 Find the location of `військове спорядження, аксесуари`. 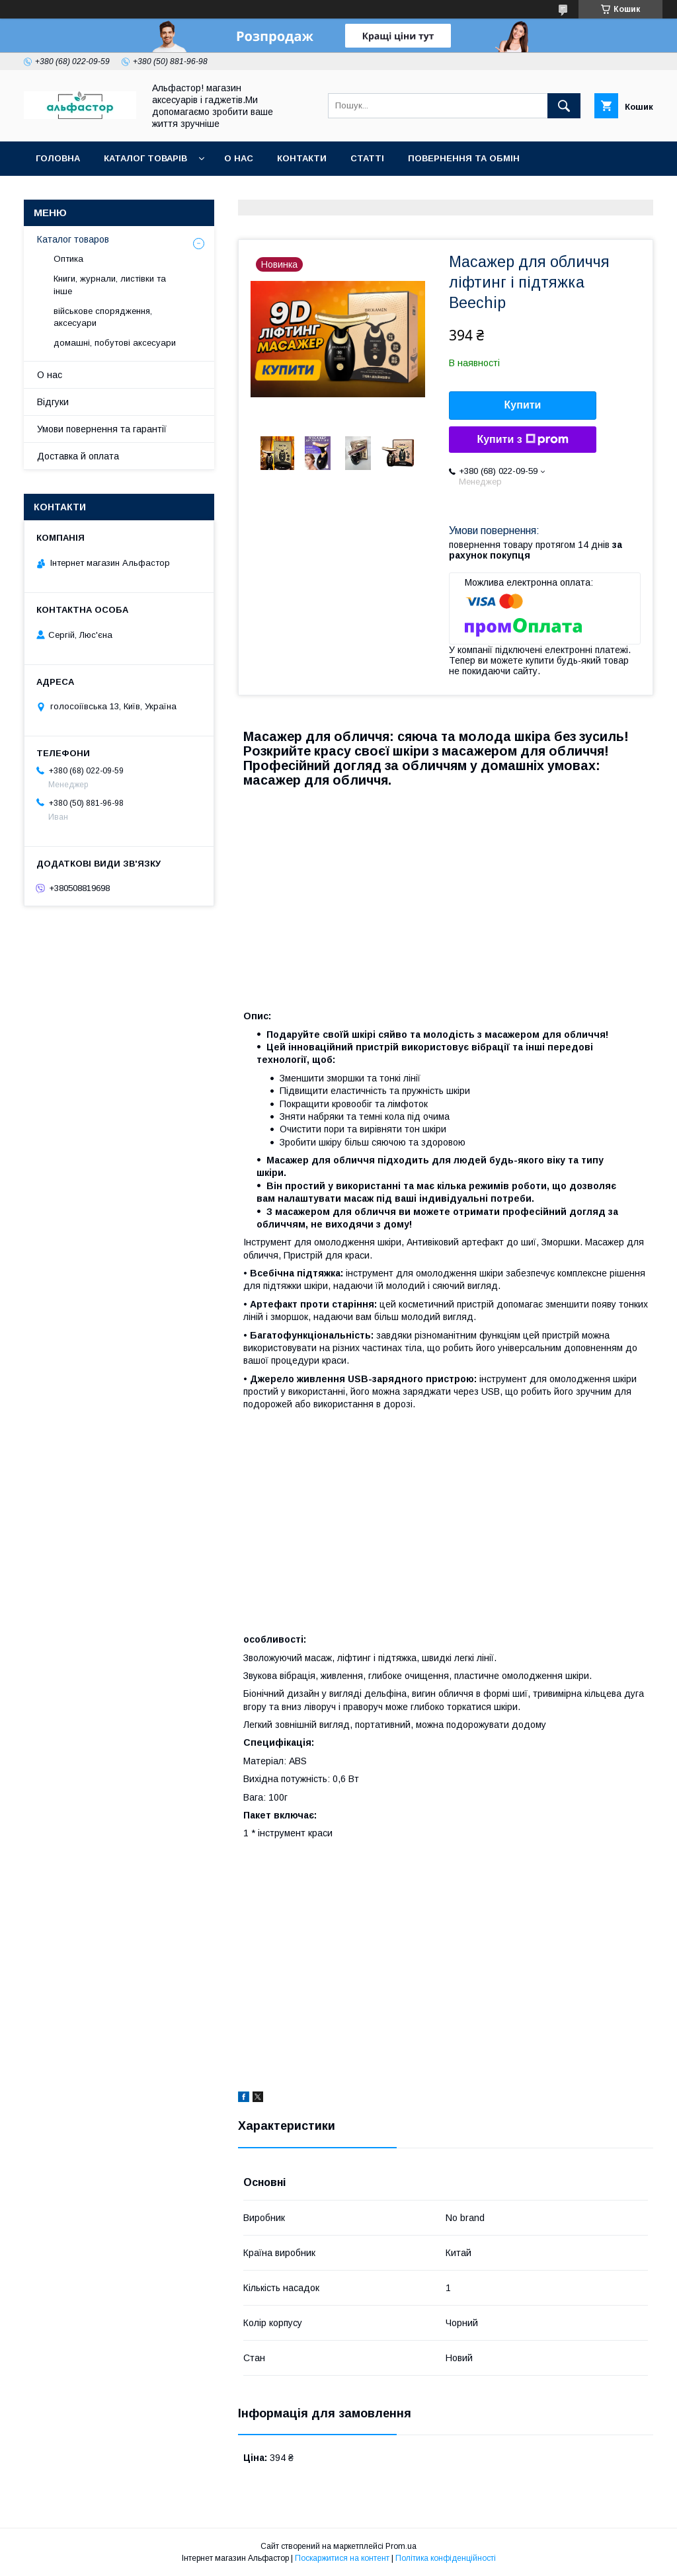

військове спорядження, аксесуари is located at coordinates (103, 317).